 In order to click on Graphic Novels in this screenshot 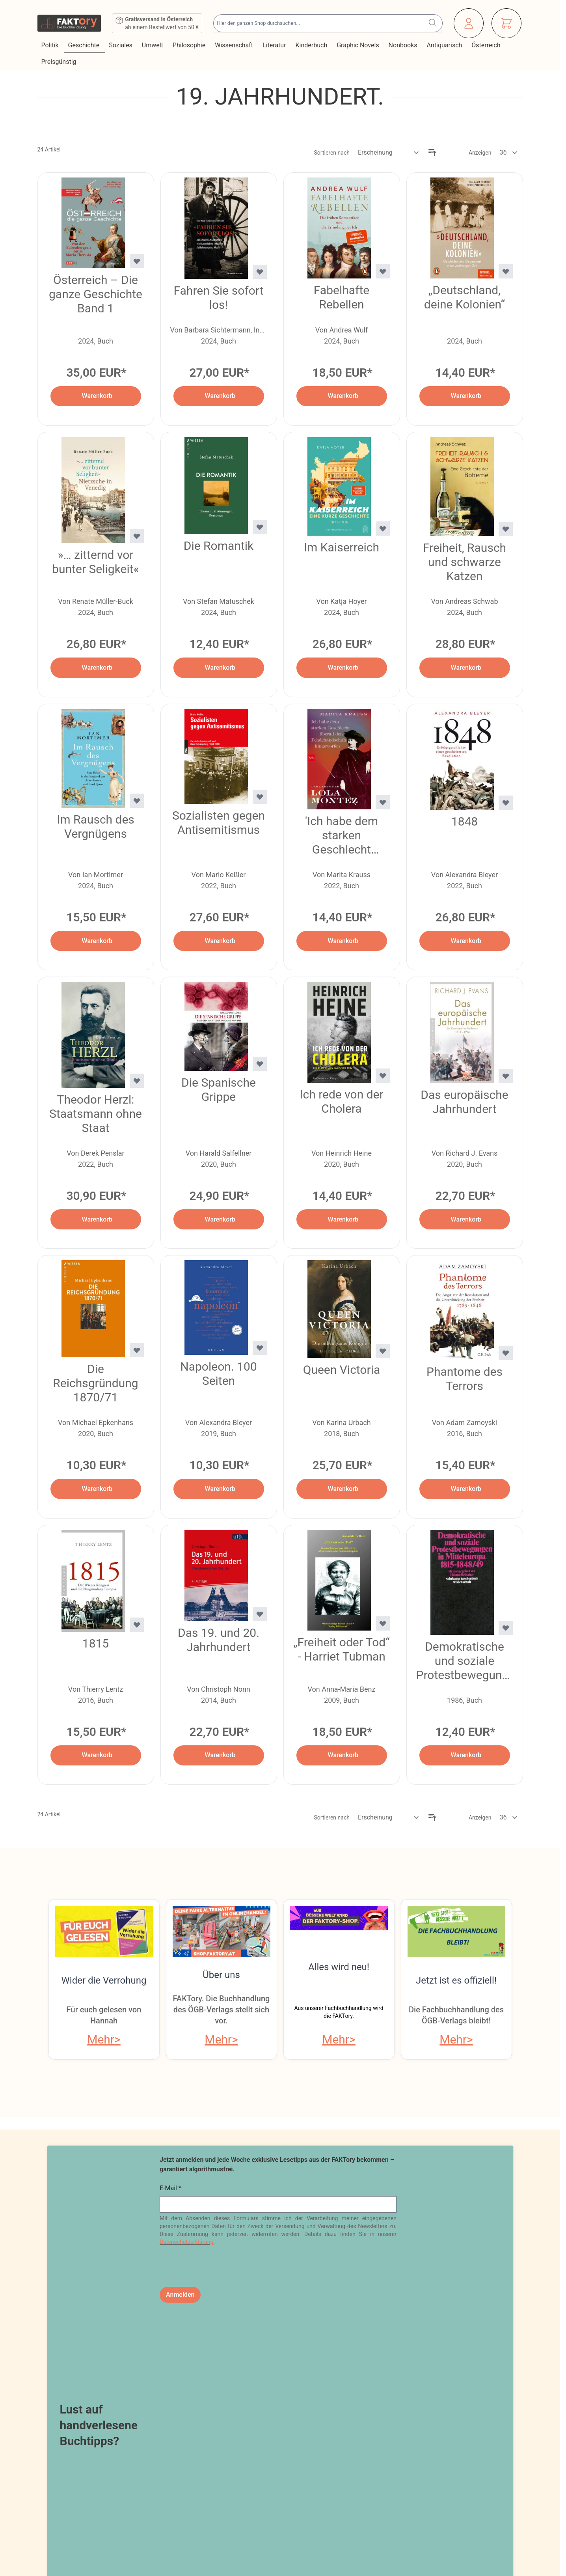, I will do `click(358, 45)`.